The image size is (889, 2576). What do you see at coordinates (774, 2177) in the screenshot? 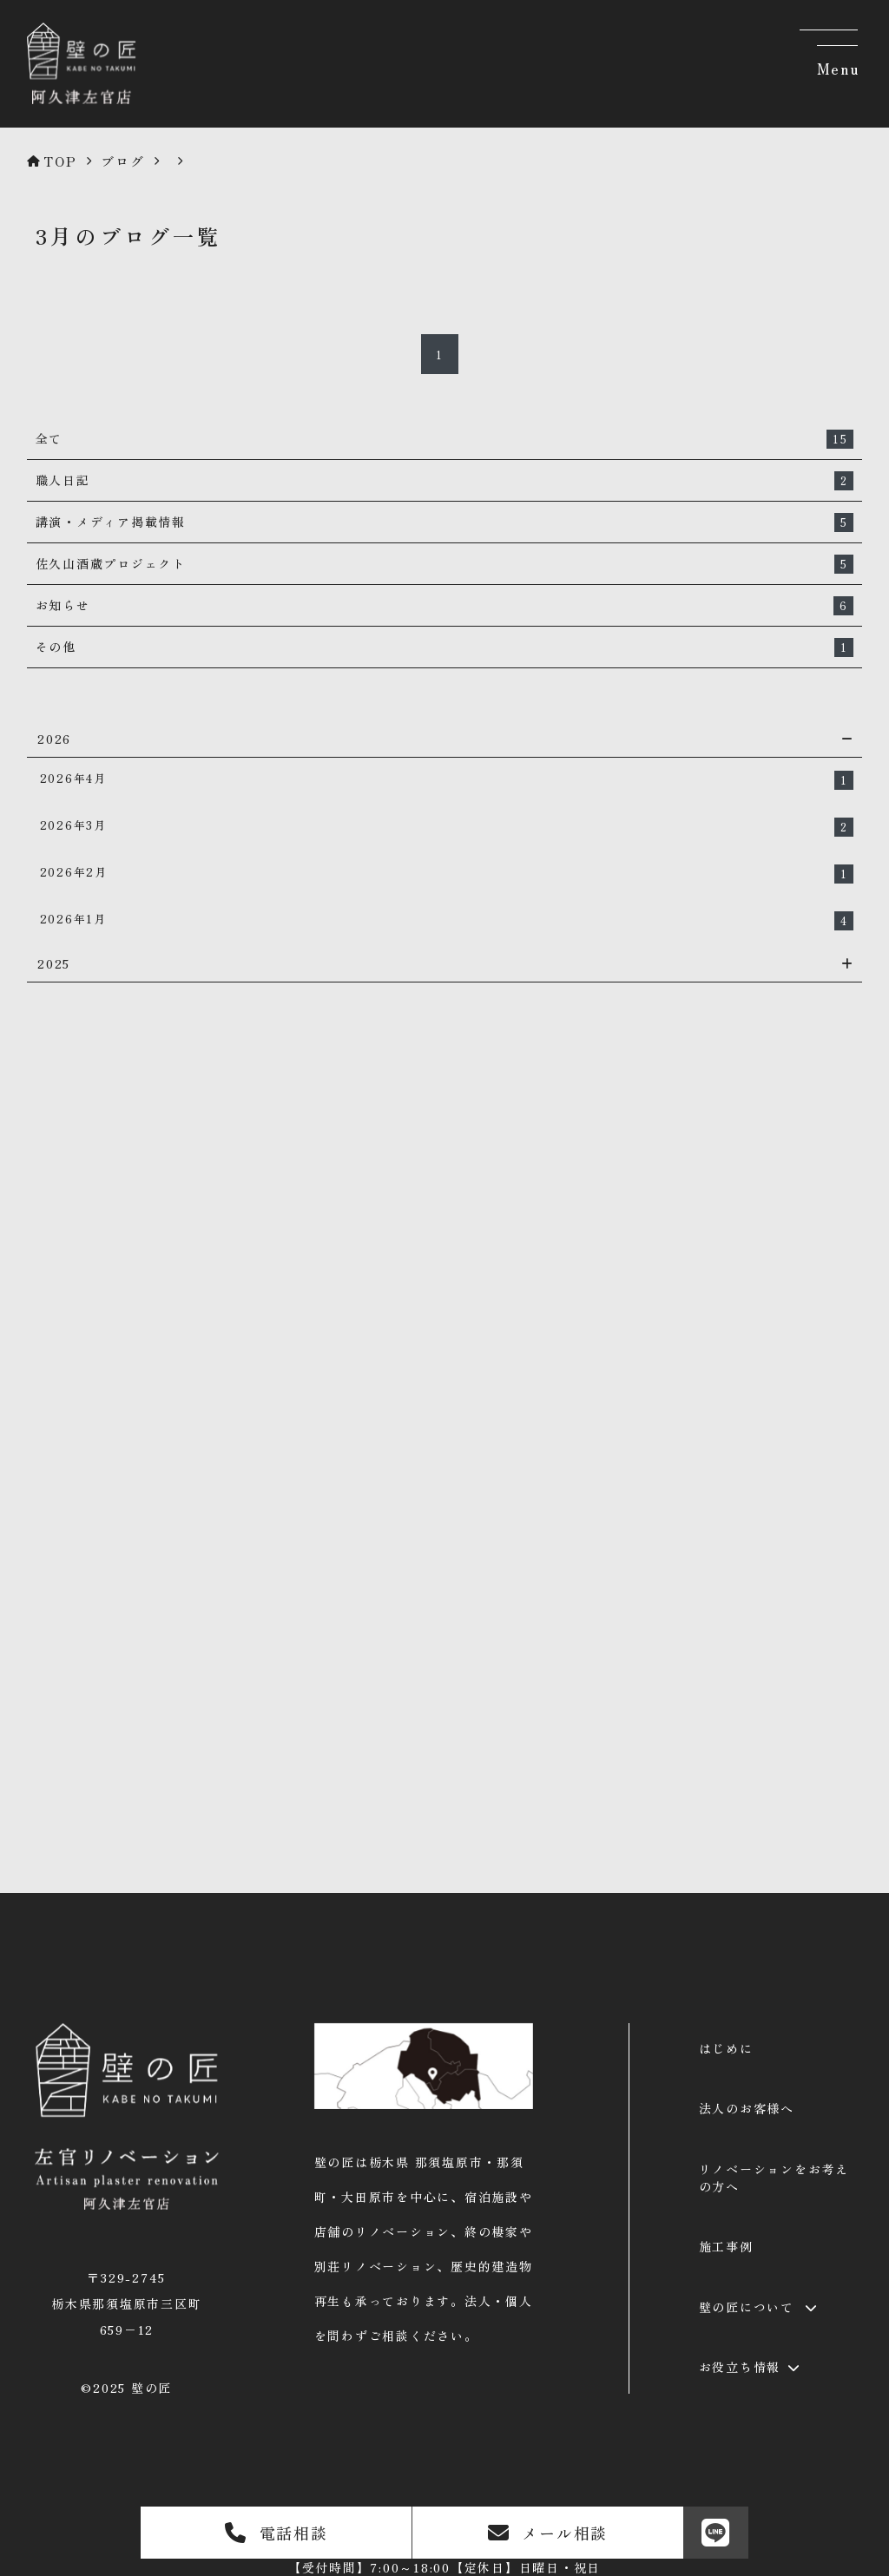
I see `リノベーションをお考えの方へ` at bounding box center [774, 2177].